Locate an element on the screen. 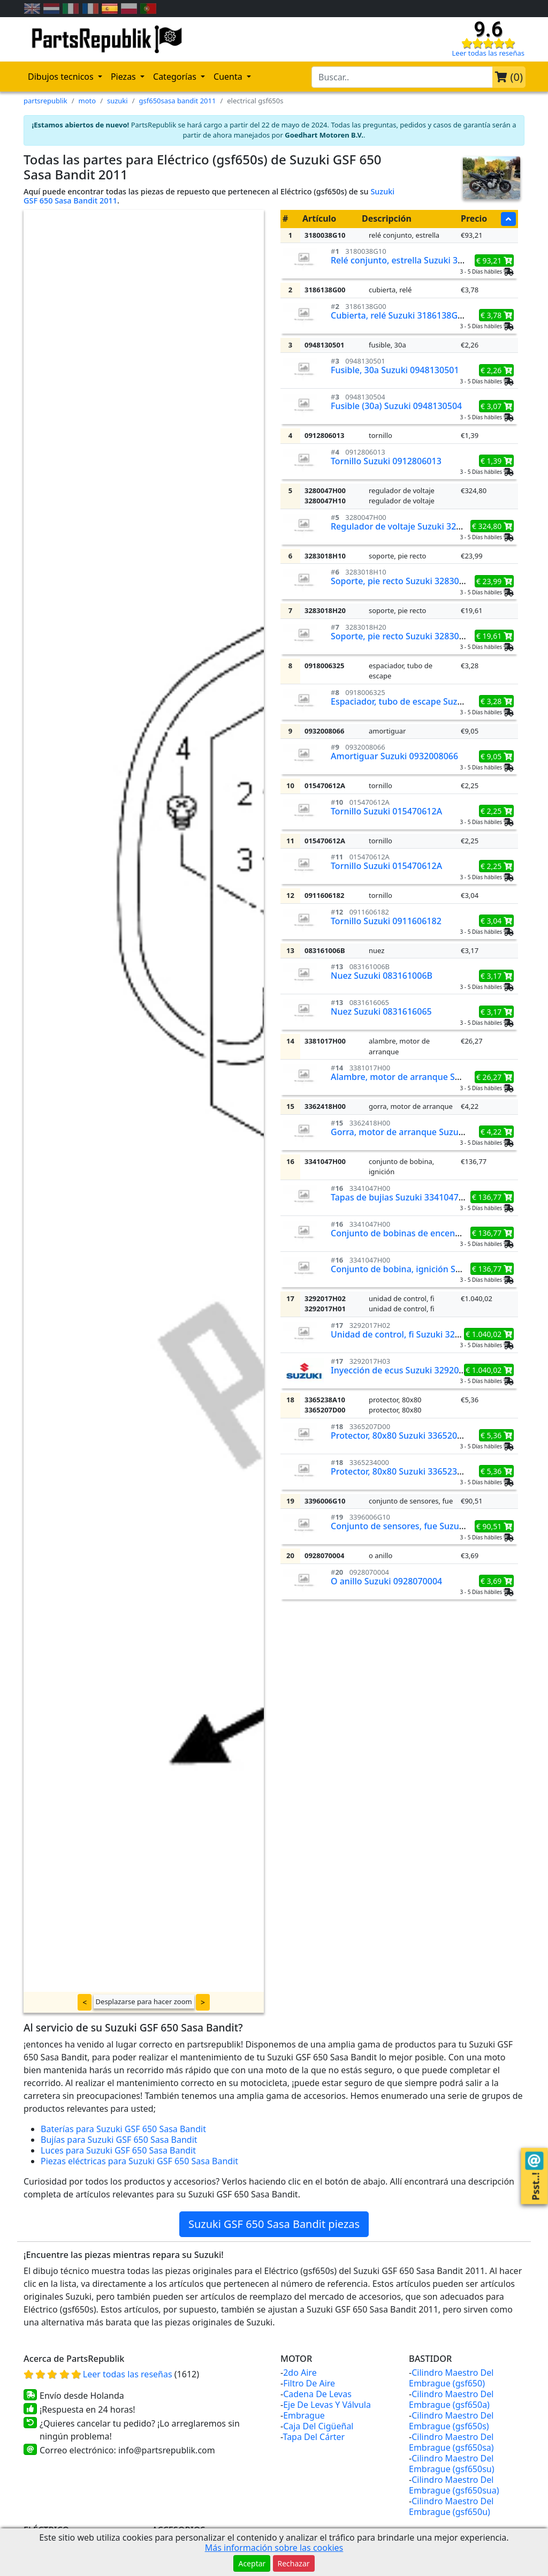 The width and height of the screenshot is (548, 2576). Cilindro Maestro Del Embrague (gsf650u) is located at coordinates (451, 2506).